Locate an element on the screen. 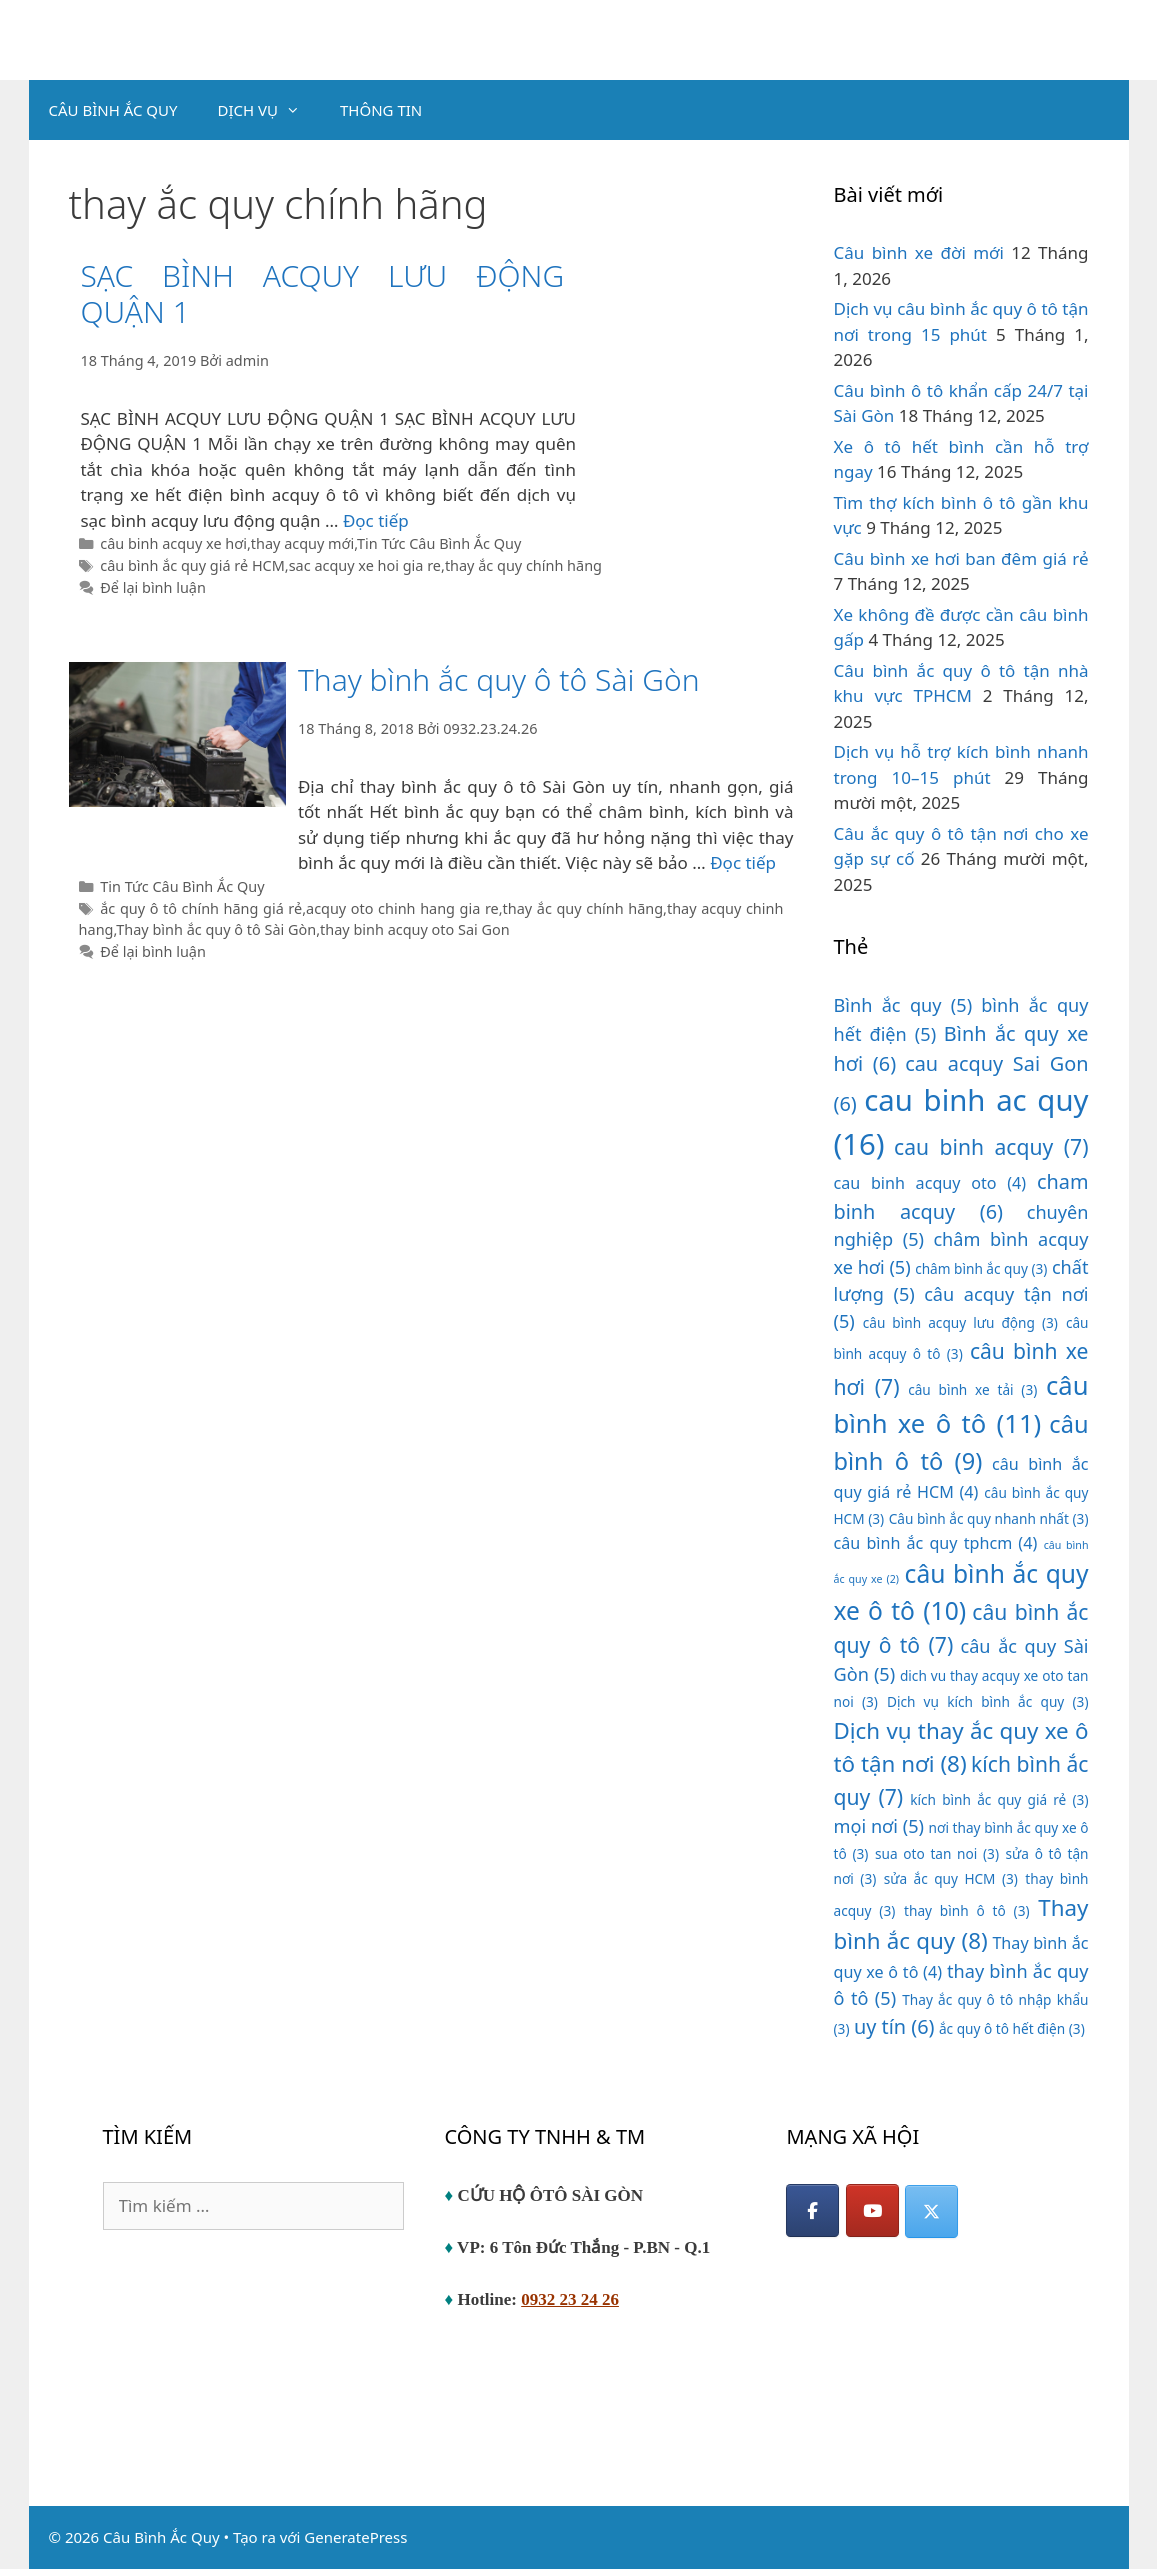 This screenshot has width=1157, height=2569. cau binh acquy oto [cau binh acquy oto (4 mục)] is located at coordinates (930, 1183).